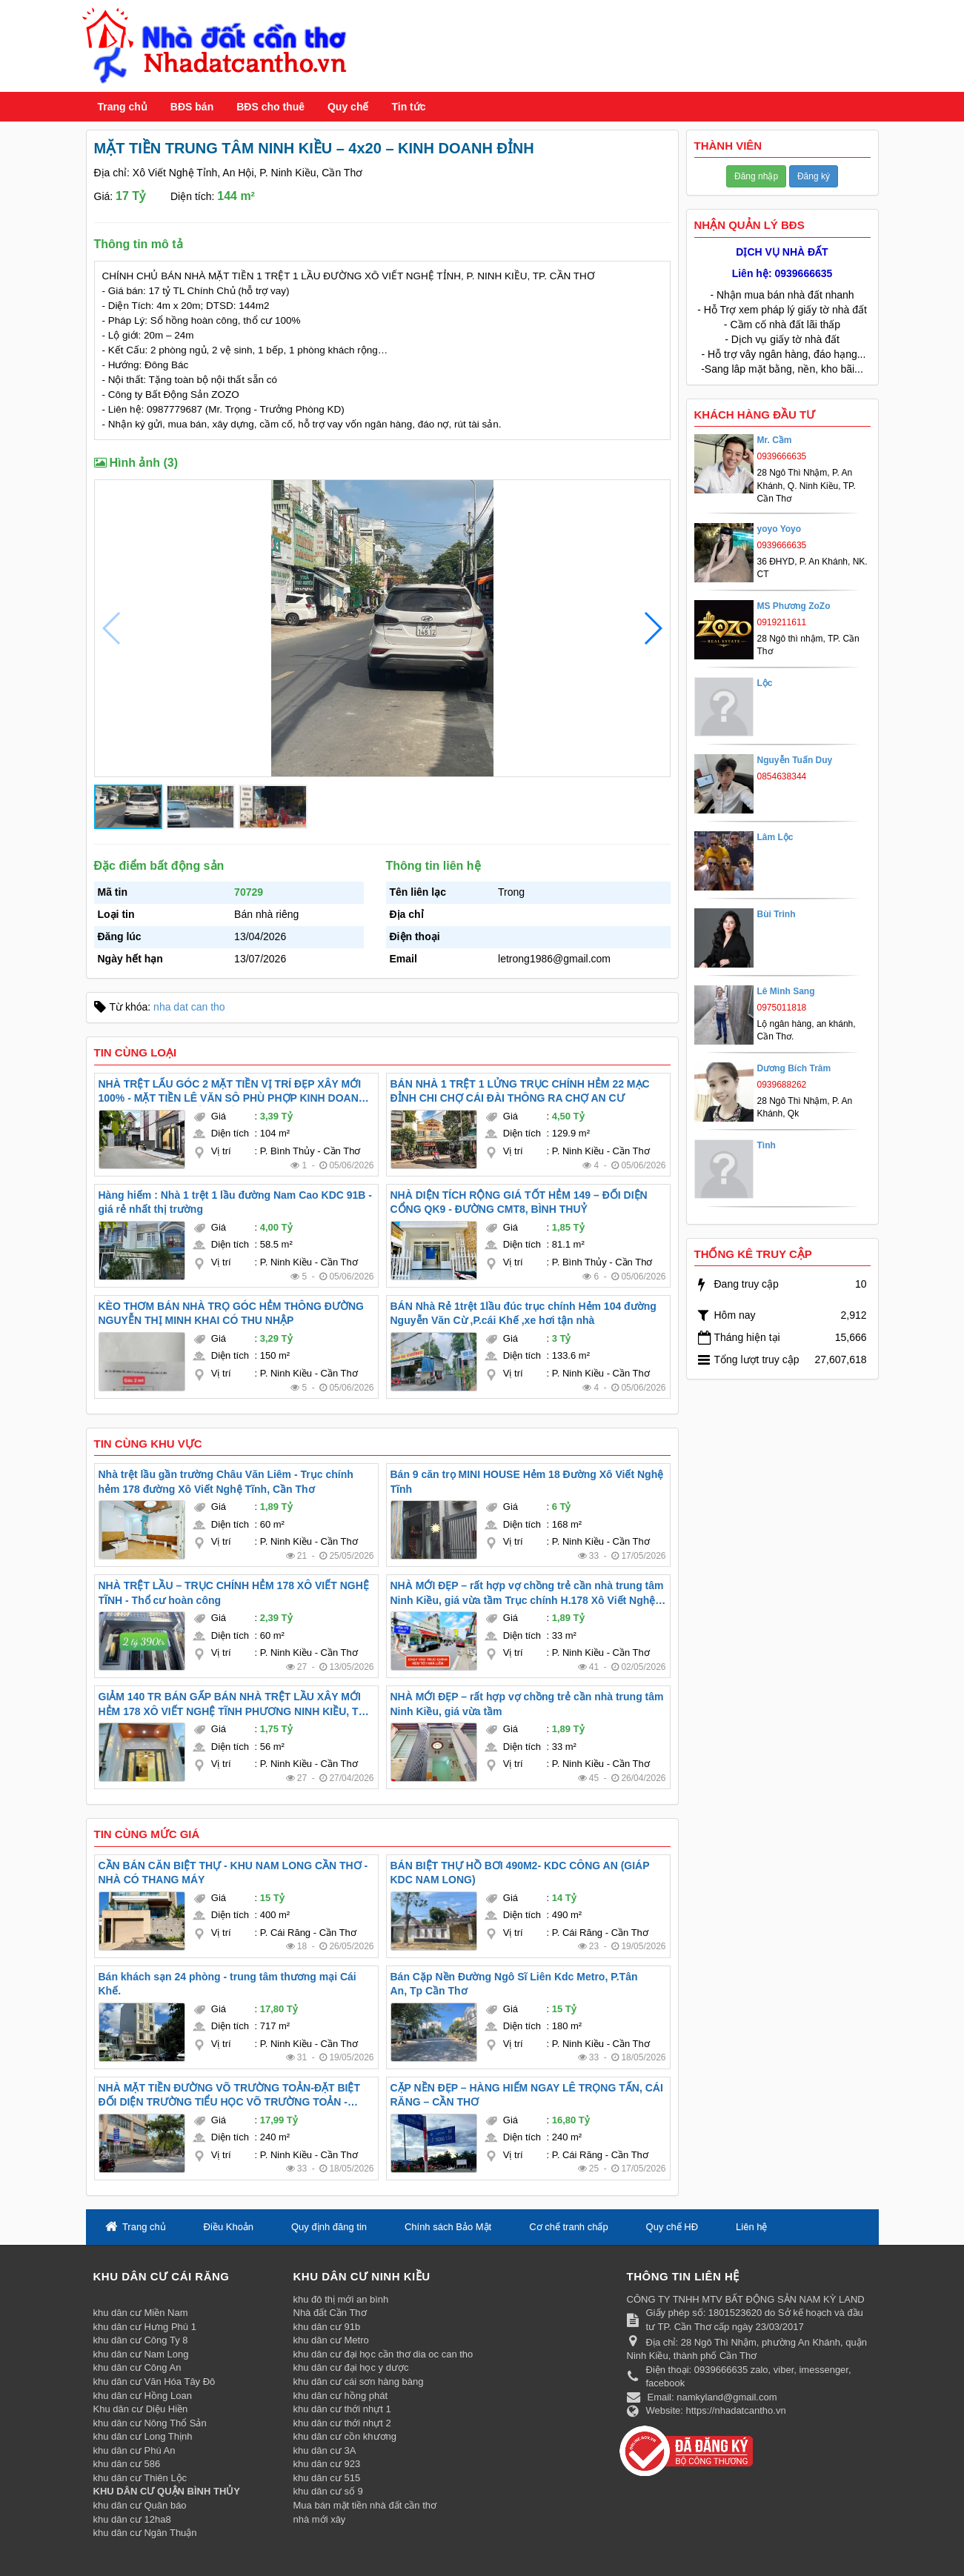 This screenshot has width=964, height=2576. What do you see at coordinates (775, 837) in the screenshot?
I see `Lâm Lộc` at bounding box center [775, 837].